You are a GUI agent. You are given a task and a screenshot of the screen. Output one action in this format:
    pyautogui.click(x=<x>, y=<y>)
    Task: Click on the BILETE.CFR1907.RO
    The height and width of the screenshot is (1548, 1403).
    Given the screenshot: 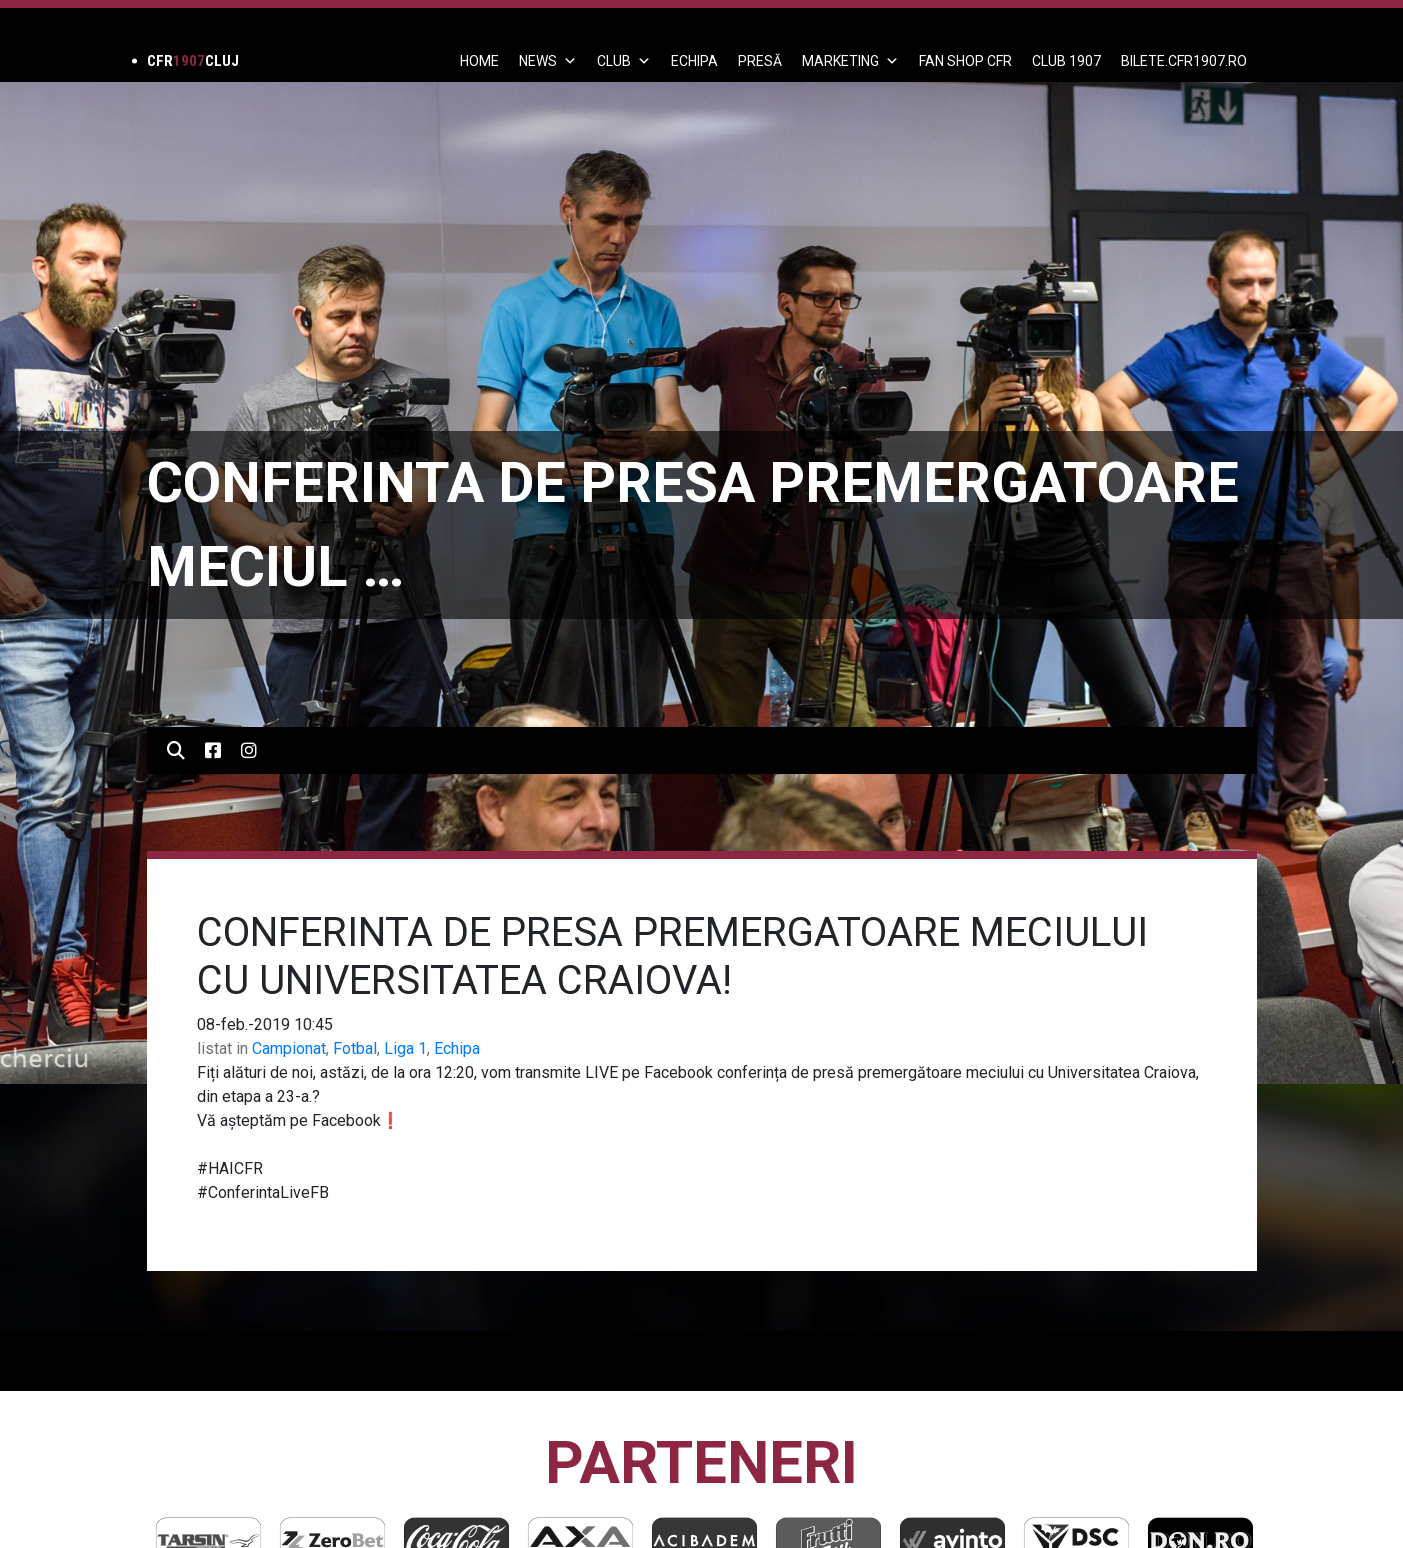 What is the action you would take?
    pyautogui.click(x=1184, y=61)
    